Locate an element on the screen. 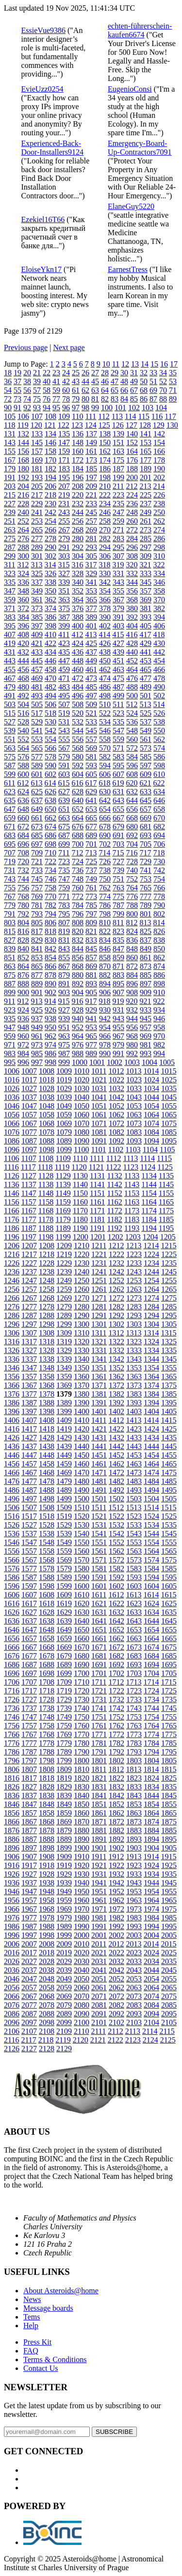 The width and height of the screenshot is (182, 2576). 767 is located at coordinates (10, 896).